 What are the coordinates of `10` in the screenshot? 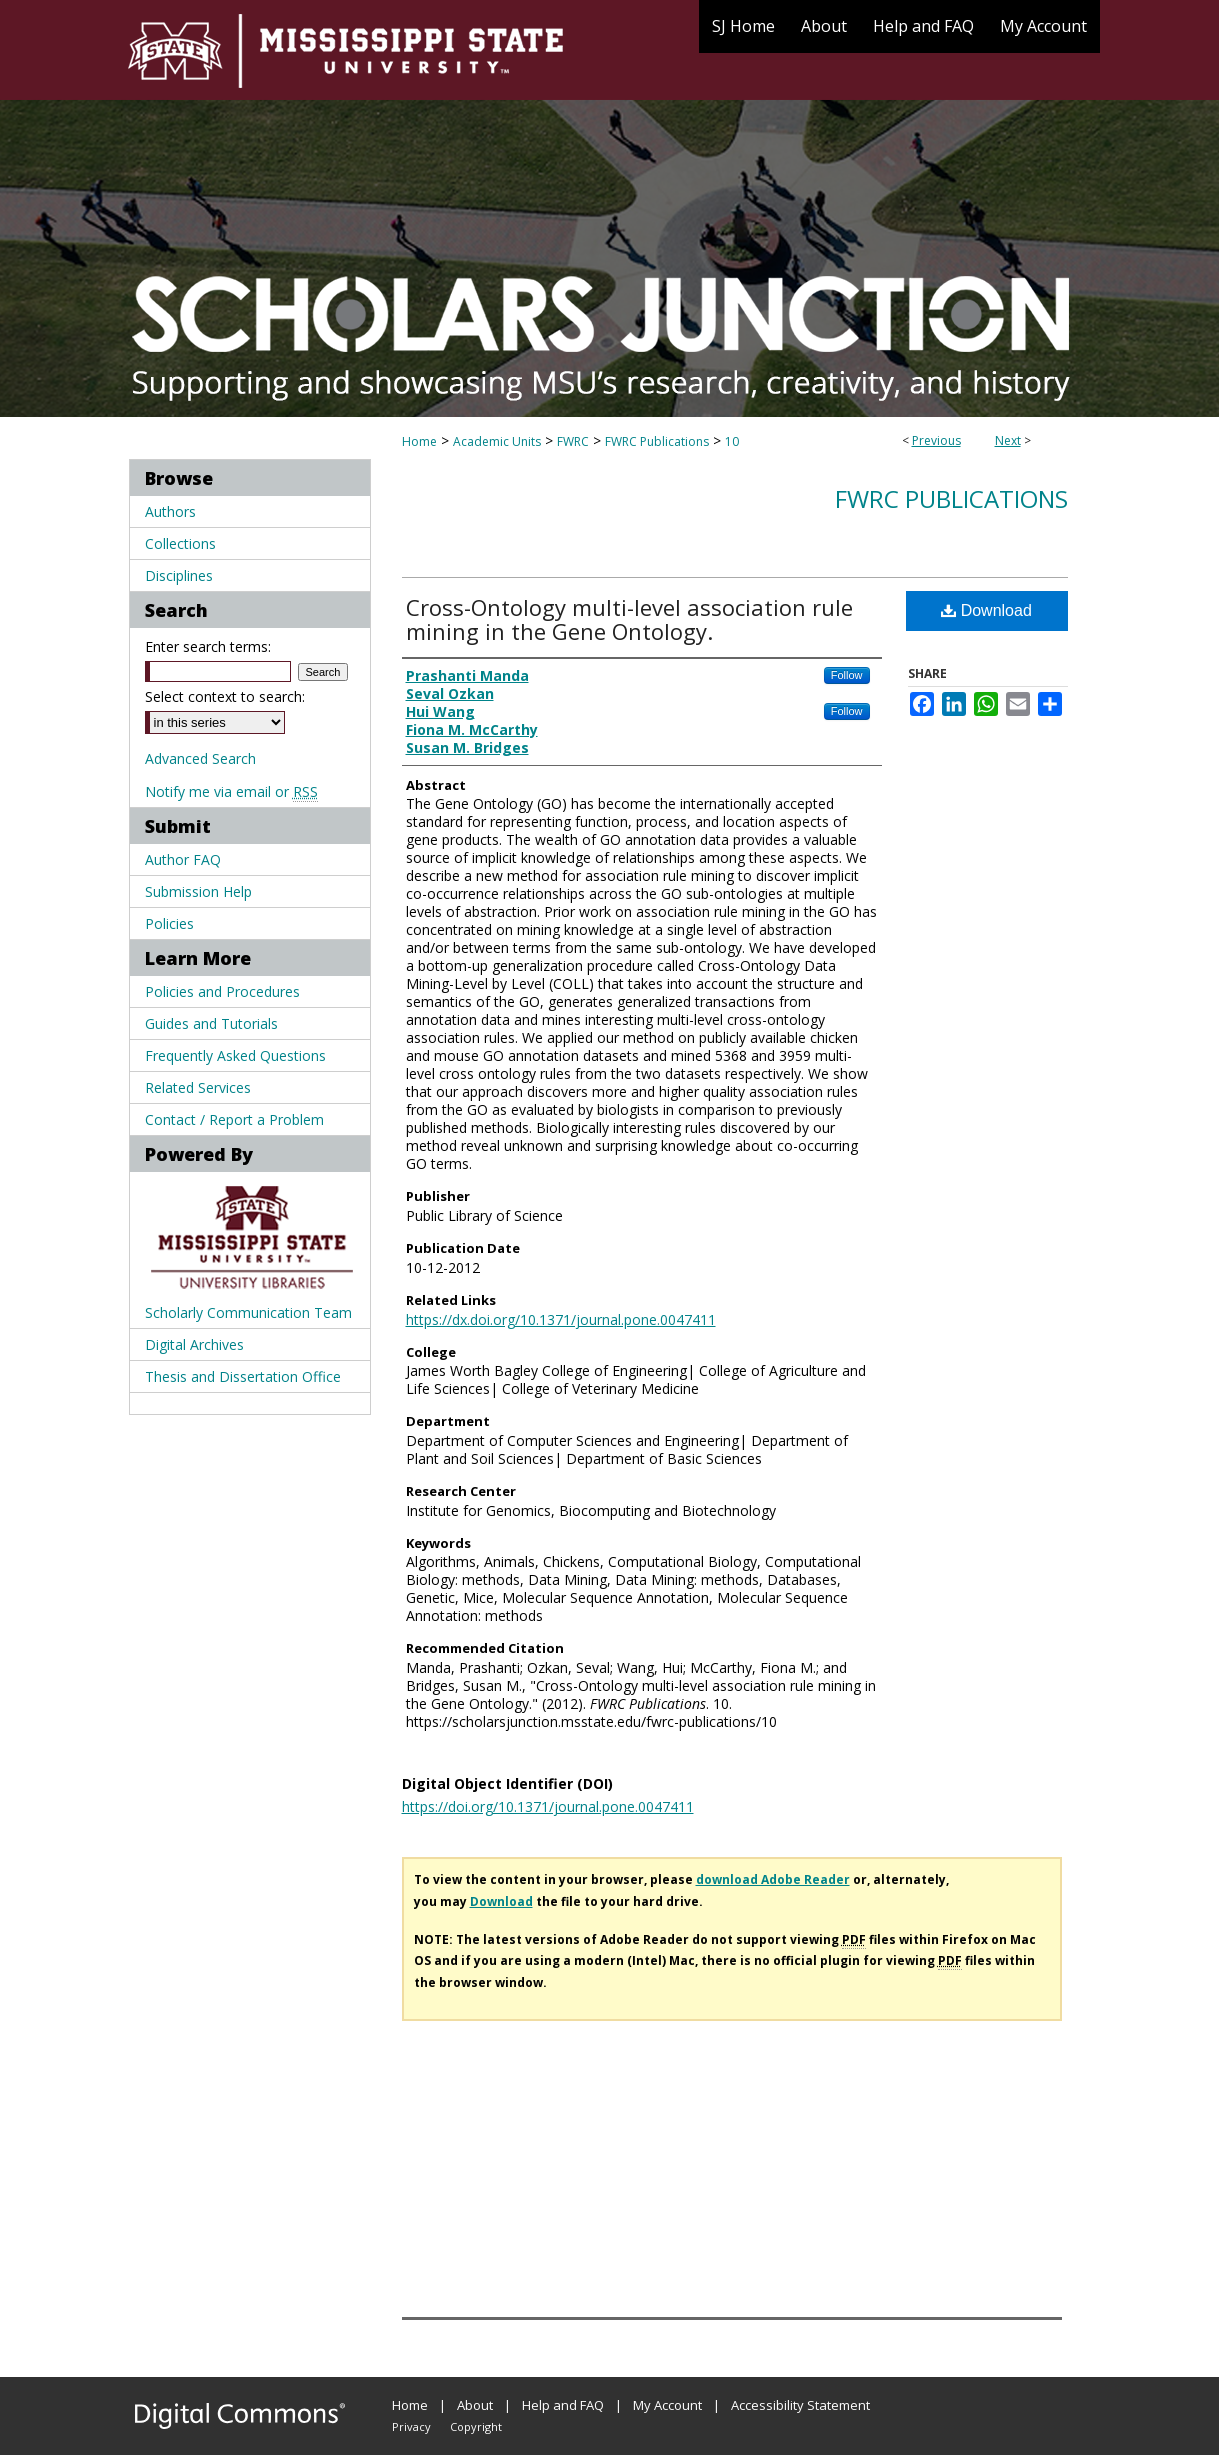 It's located at (732, 441).